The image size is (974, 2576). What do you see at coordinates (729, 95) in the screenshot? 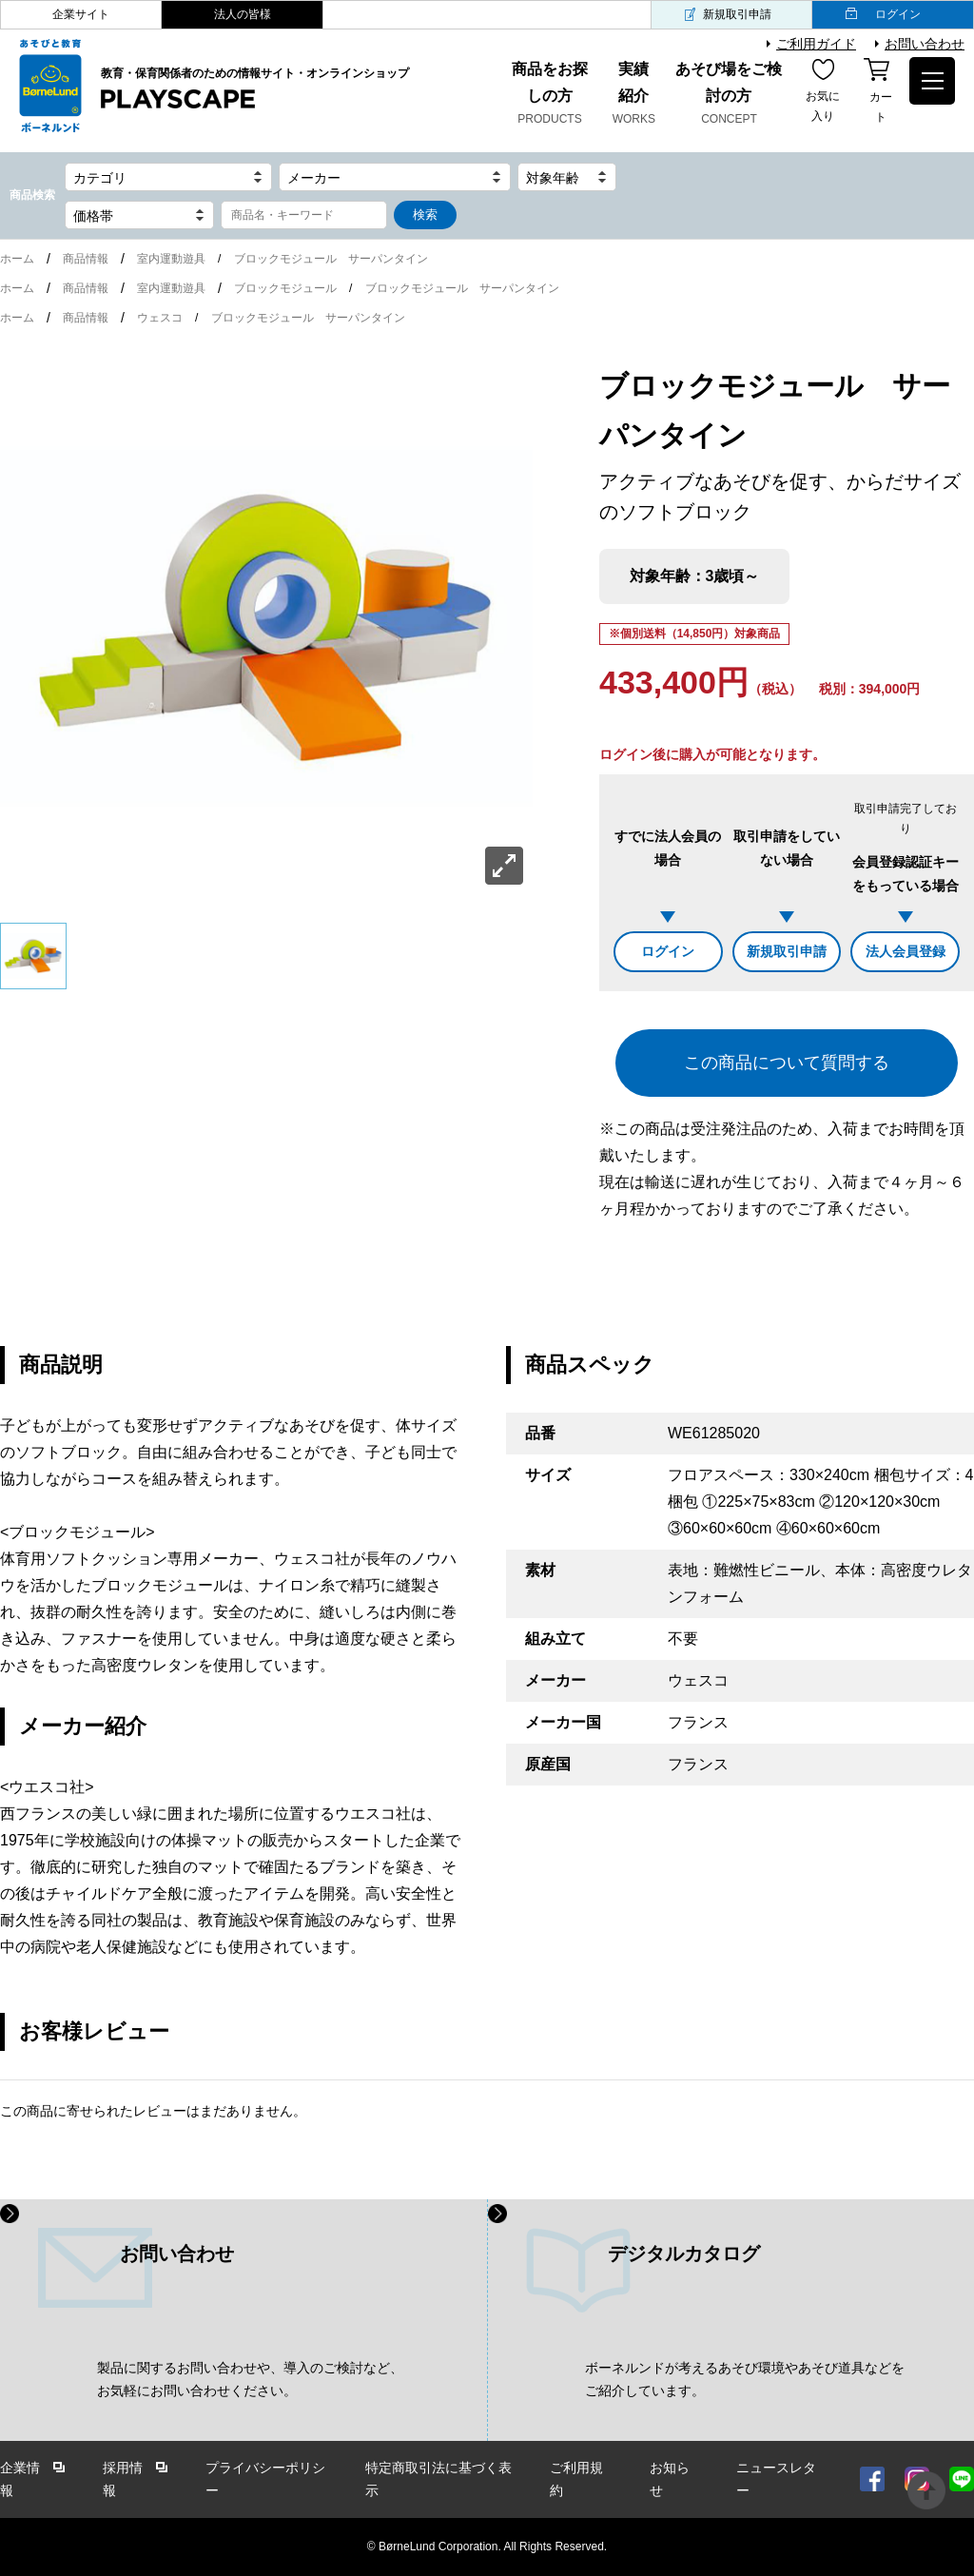
I see `あそび場をご検討の方` at bounding box center [729, 95].